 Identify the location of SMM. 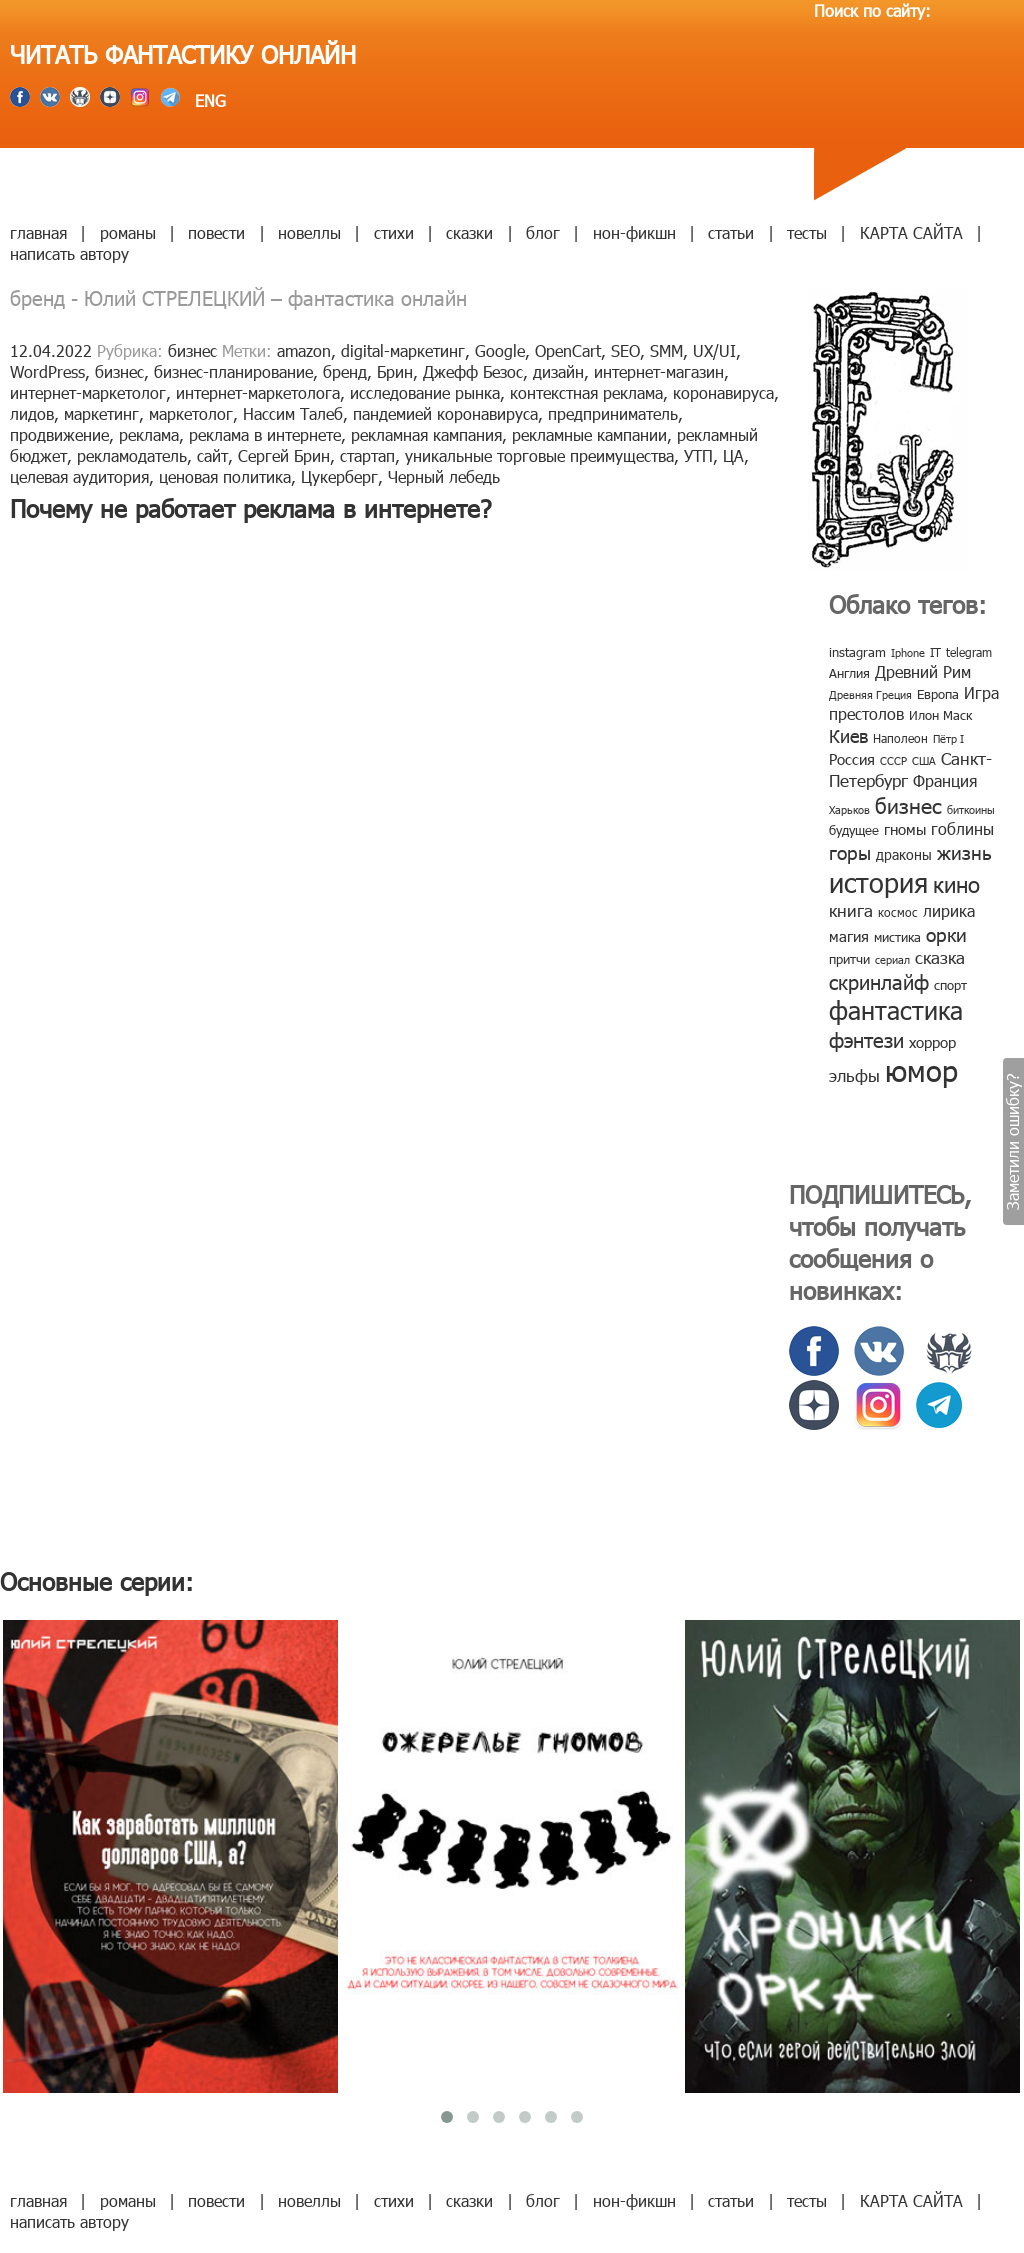
(666, 350).